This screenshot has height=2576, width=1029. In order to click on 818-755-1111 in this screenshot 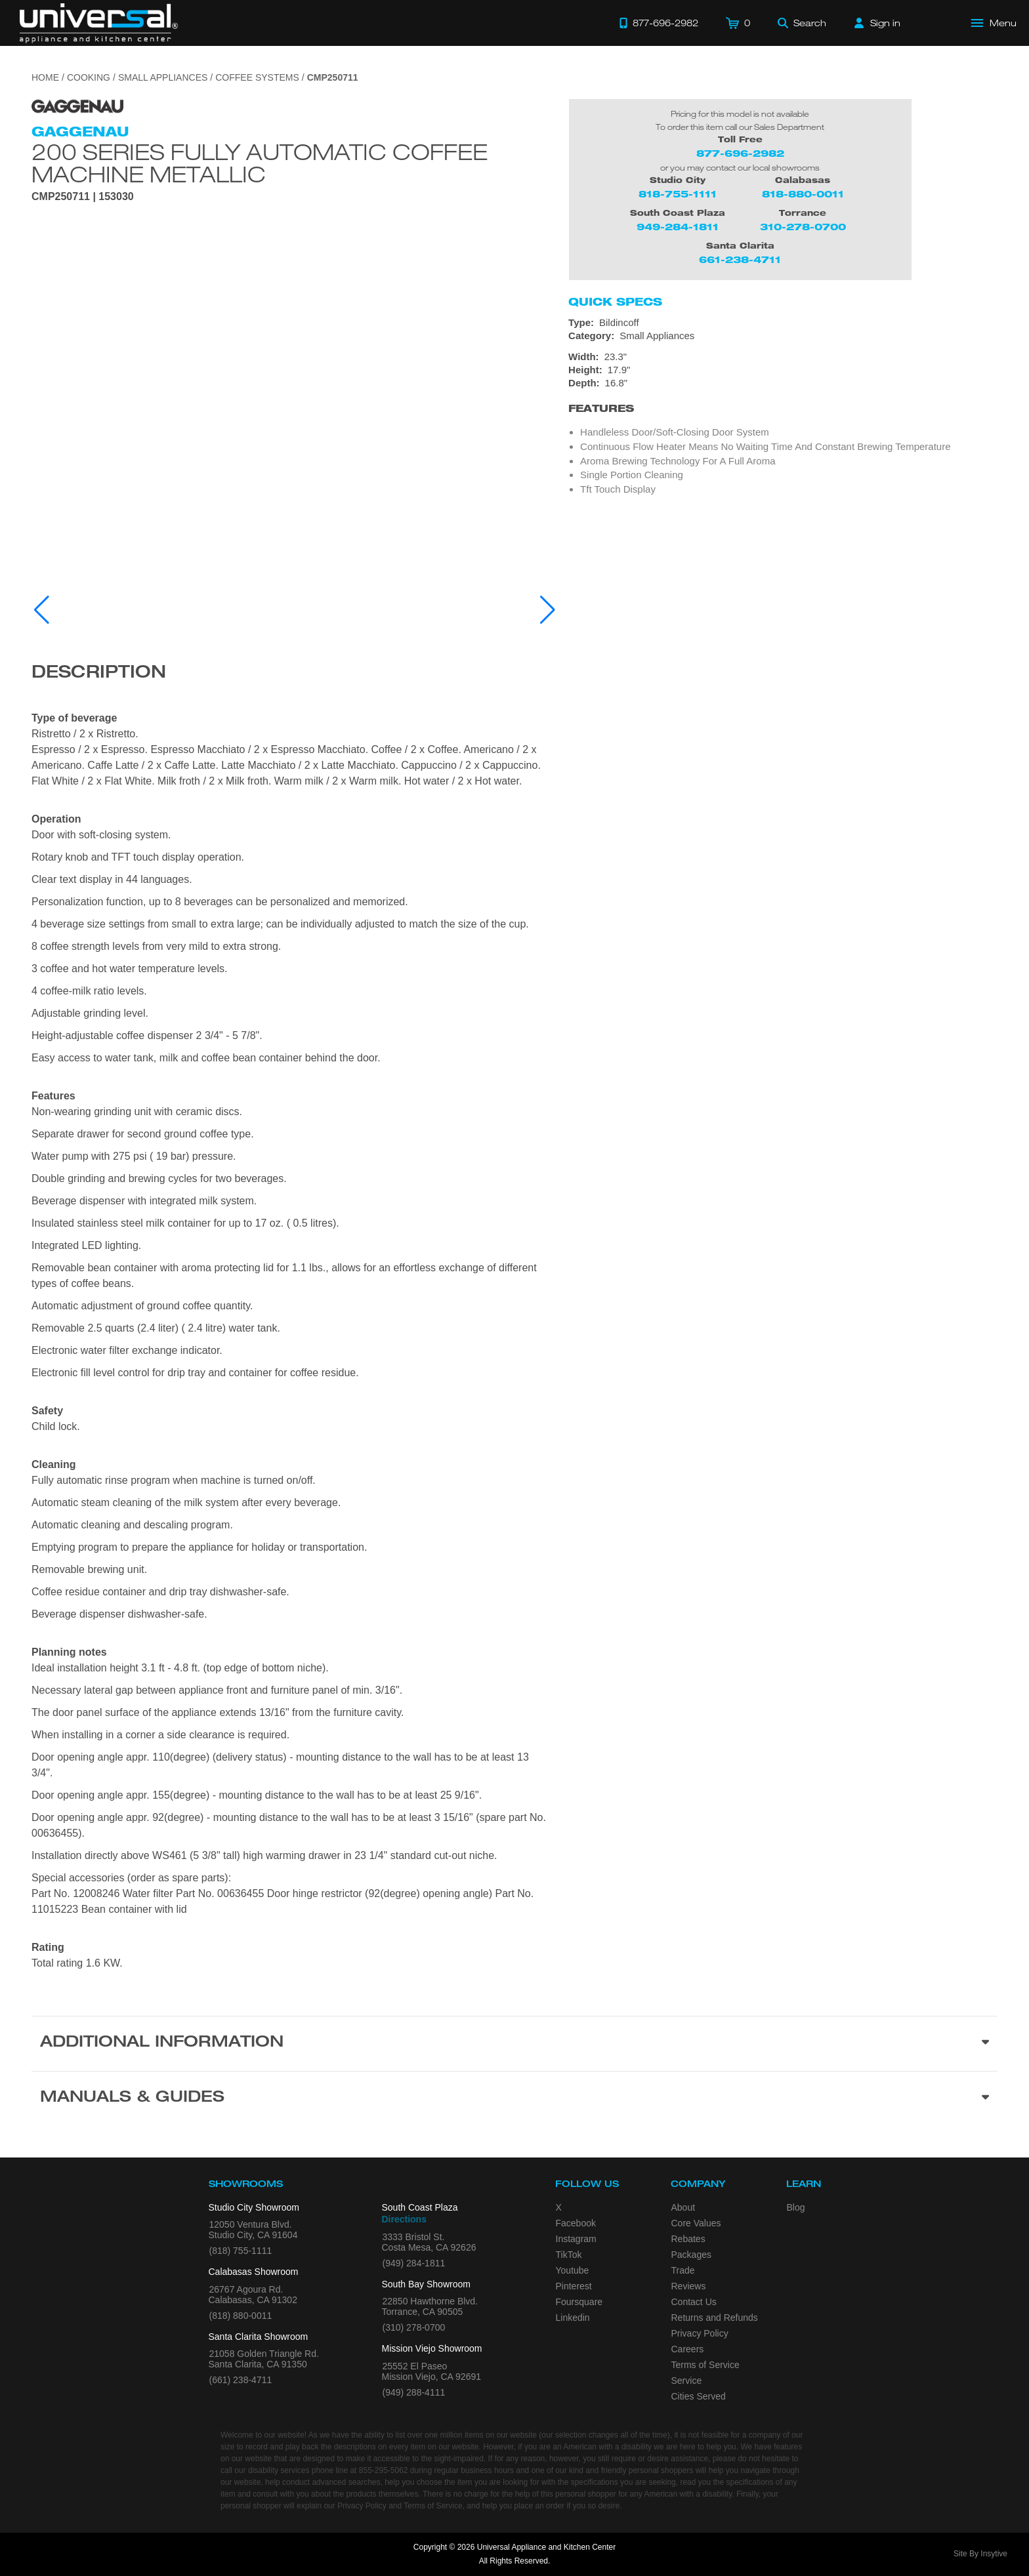, I will do `click(678, 194)`.